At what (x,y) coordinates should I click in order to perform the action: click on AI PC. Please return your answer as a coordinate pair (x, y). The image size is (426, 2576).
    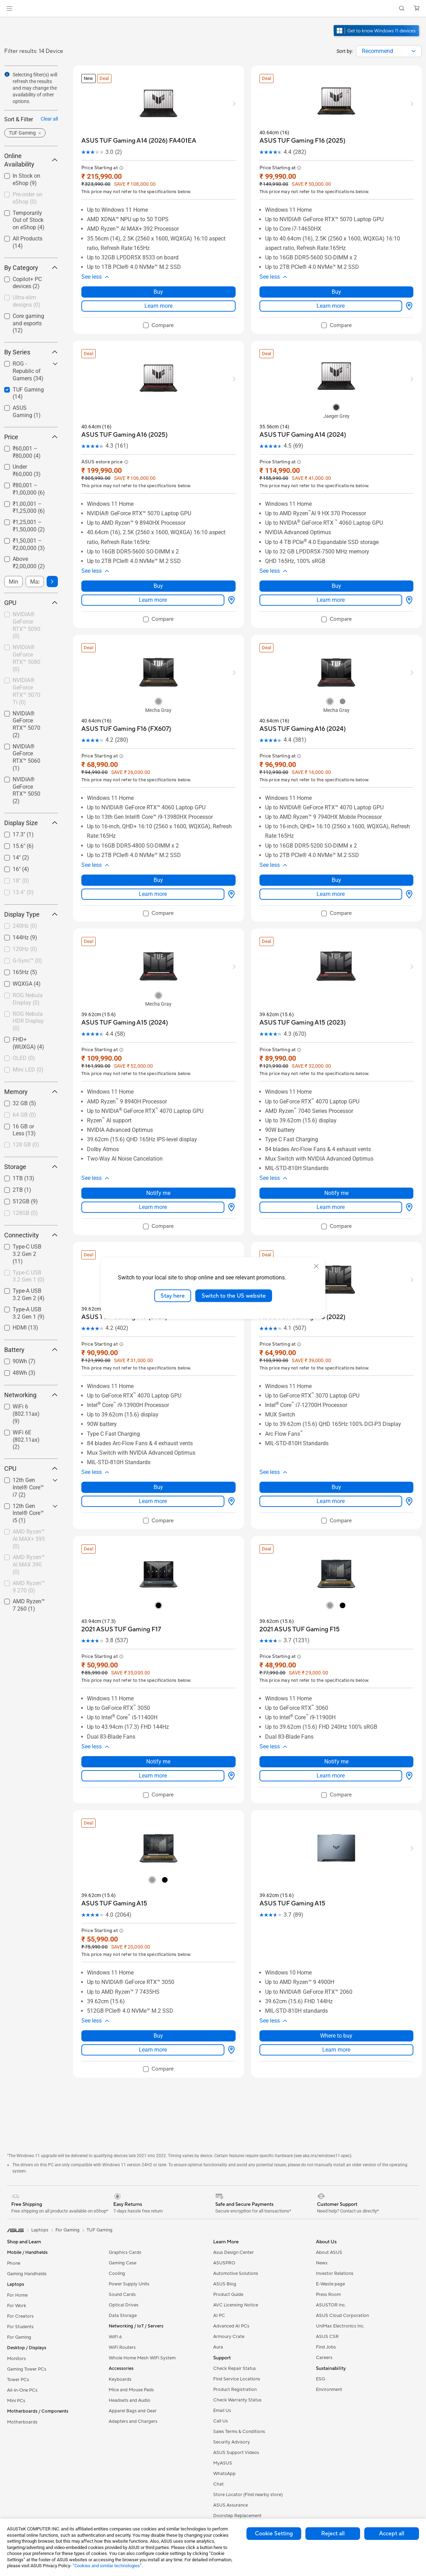
    Looking at the image, I should click on (219, 2261).